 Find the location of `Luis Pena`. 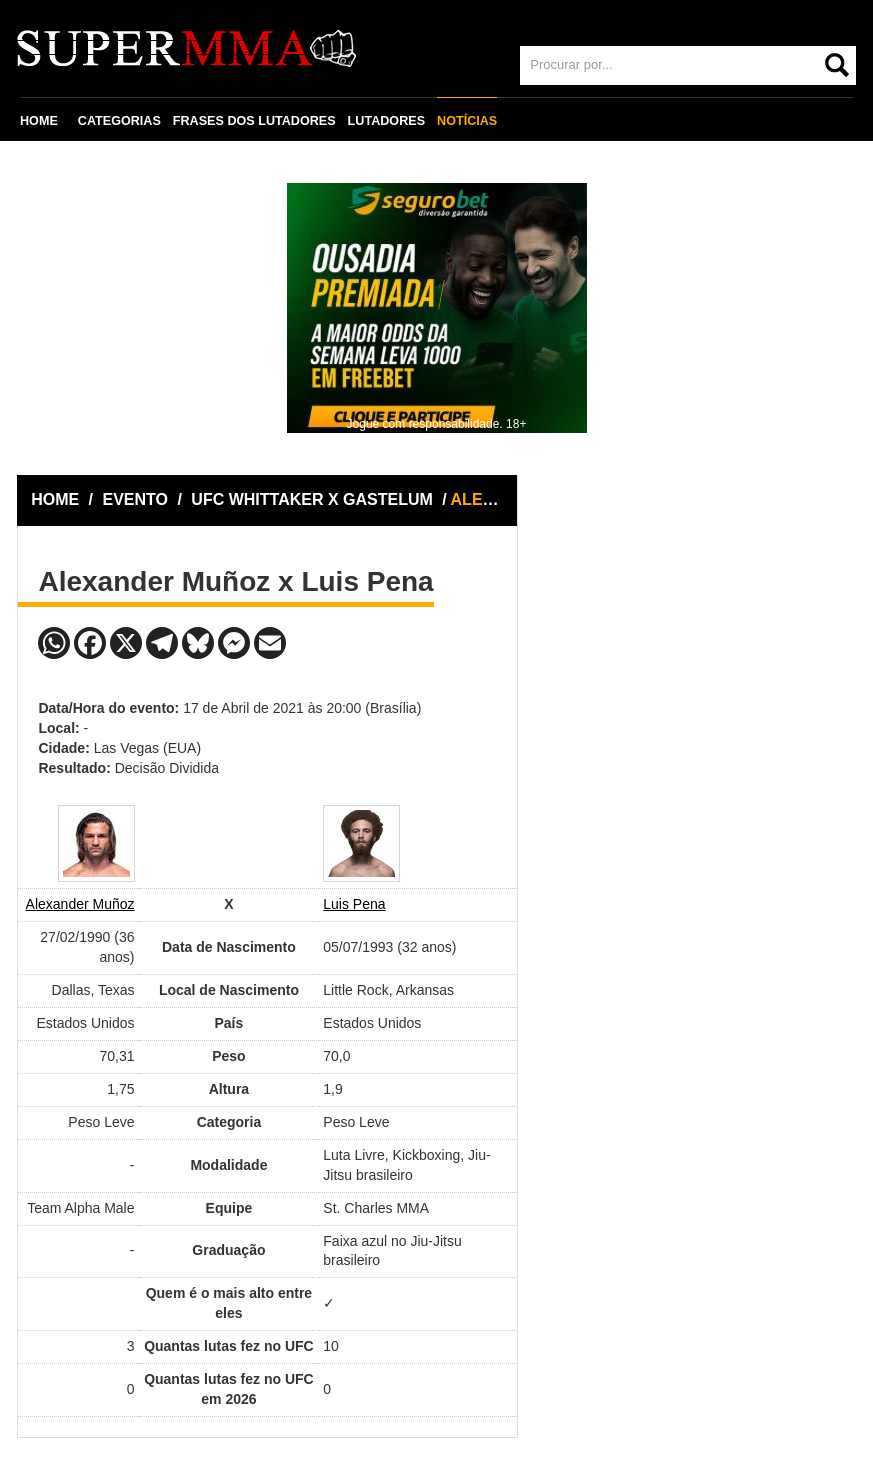

Luis Pena is located at coordinates (354, 904).